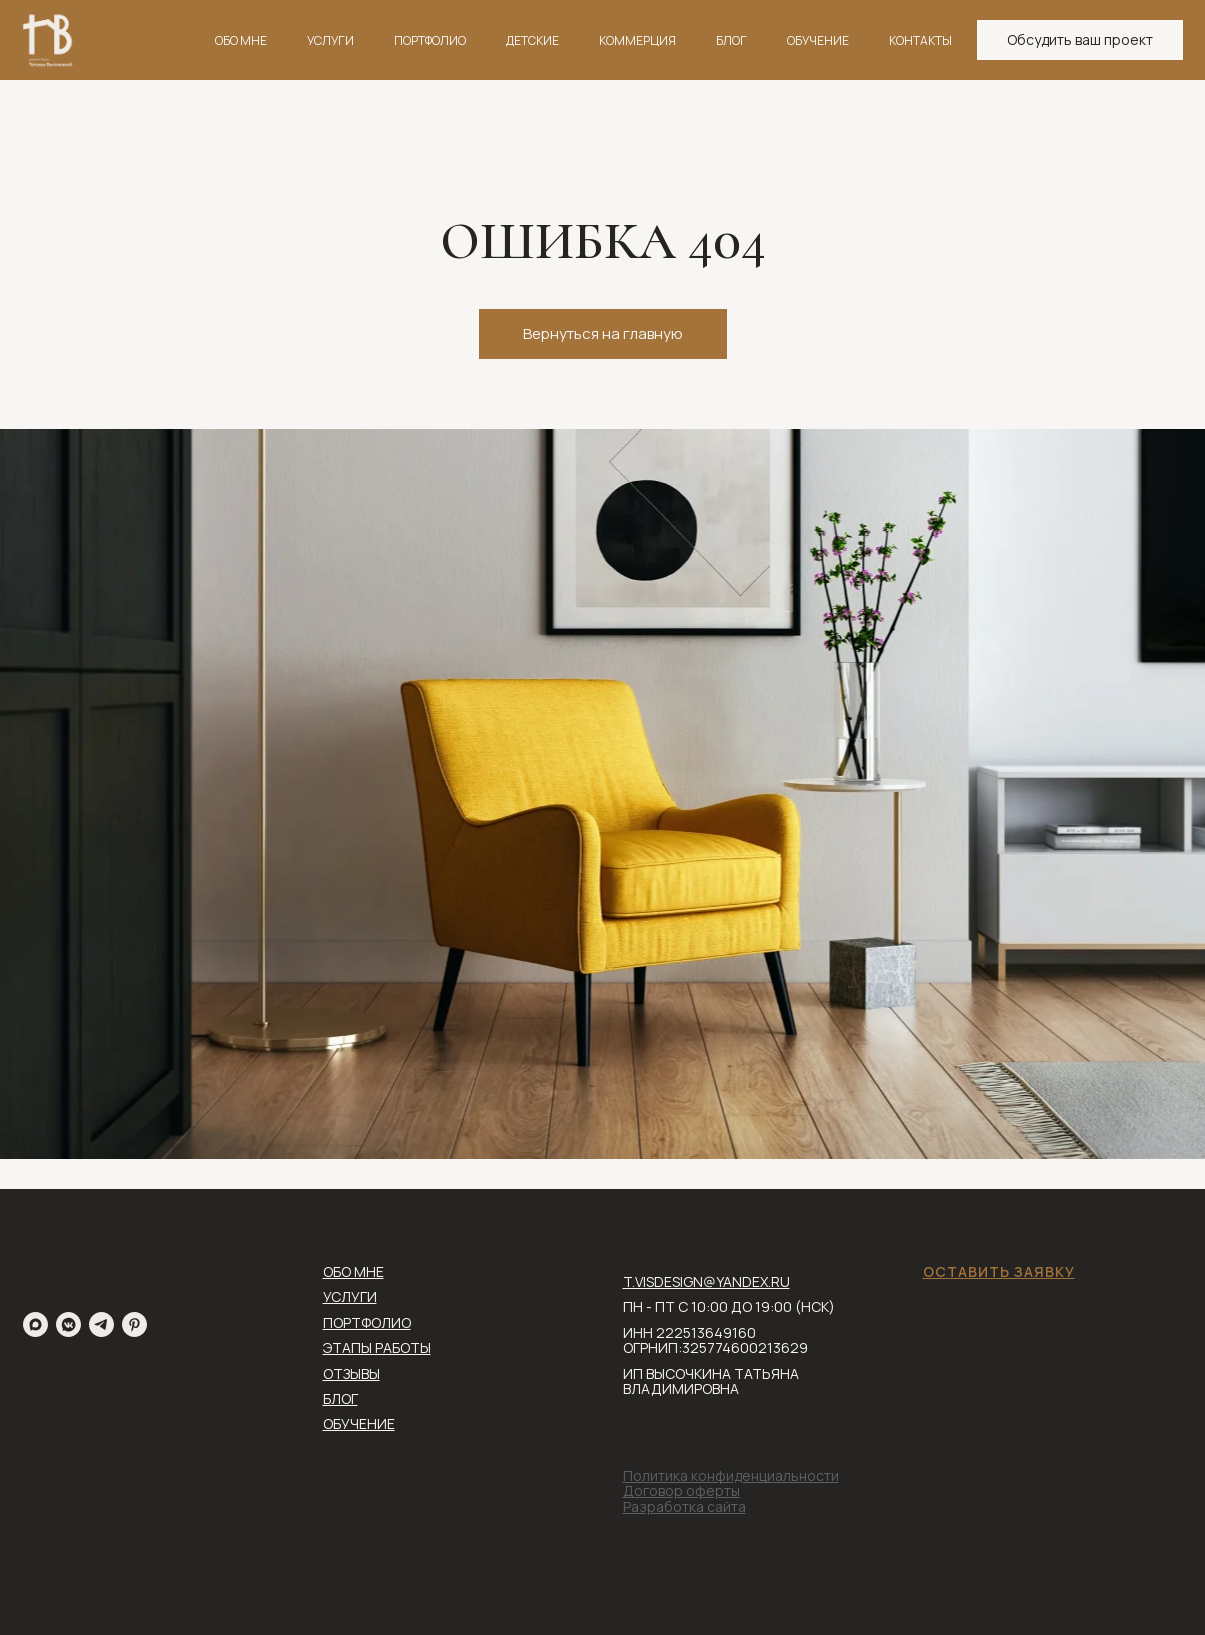  I want to click on [pinterest], so click(134, 1324).